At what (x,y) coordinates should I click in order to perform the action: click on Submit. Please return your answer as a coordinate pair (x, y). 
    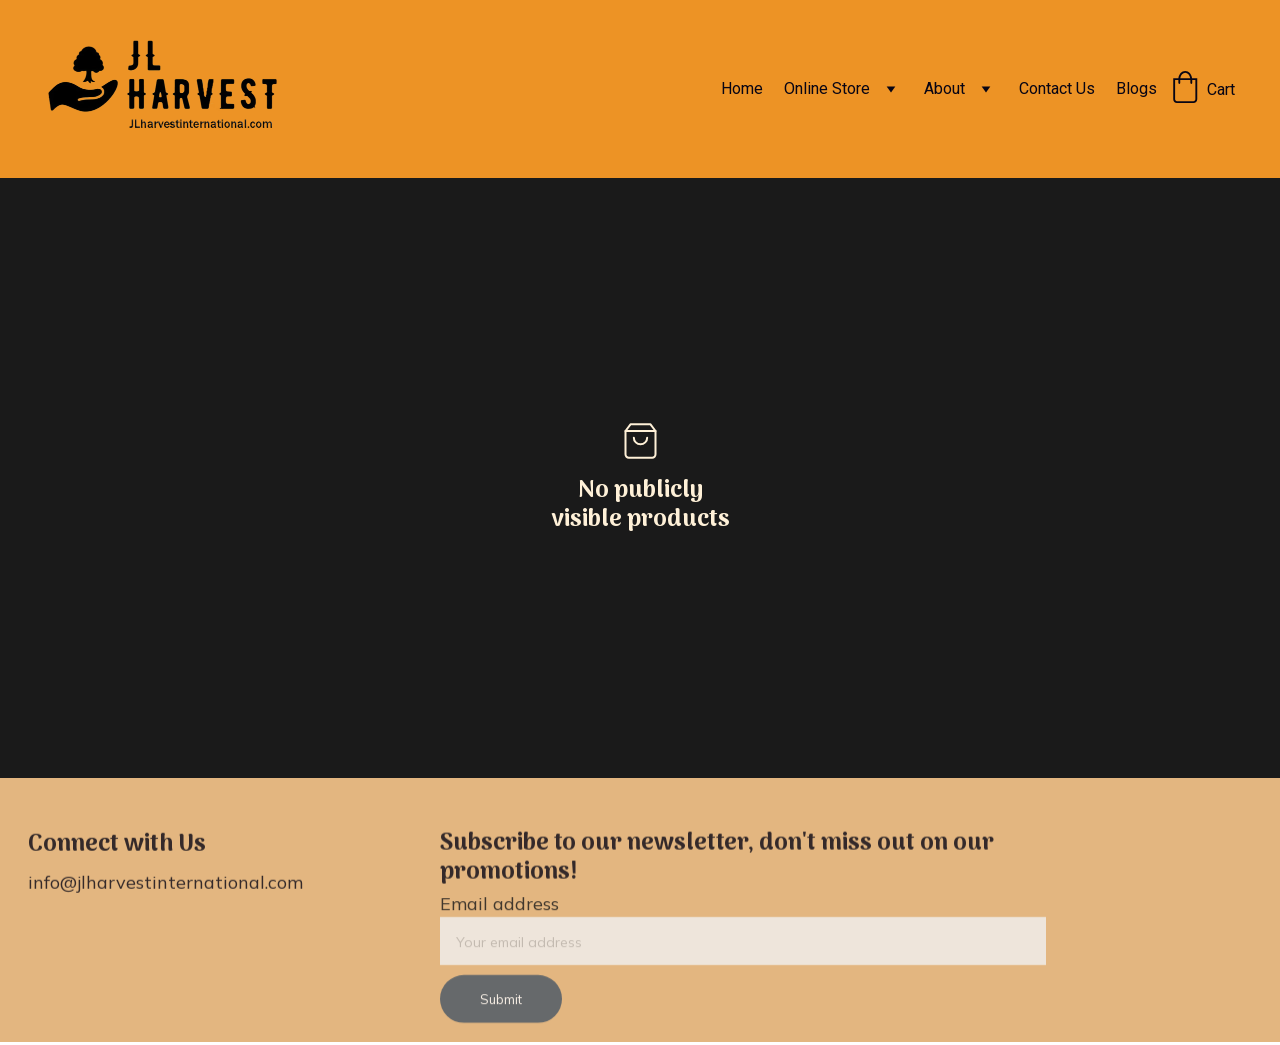
    Looking at the image, I should click on (501, 1005).